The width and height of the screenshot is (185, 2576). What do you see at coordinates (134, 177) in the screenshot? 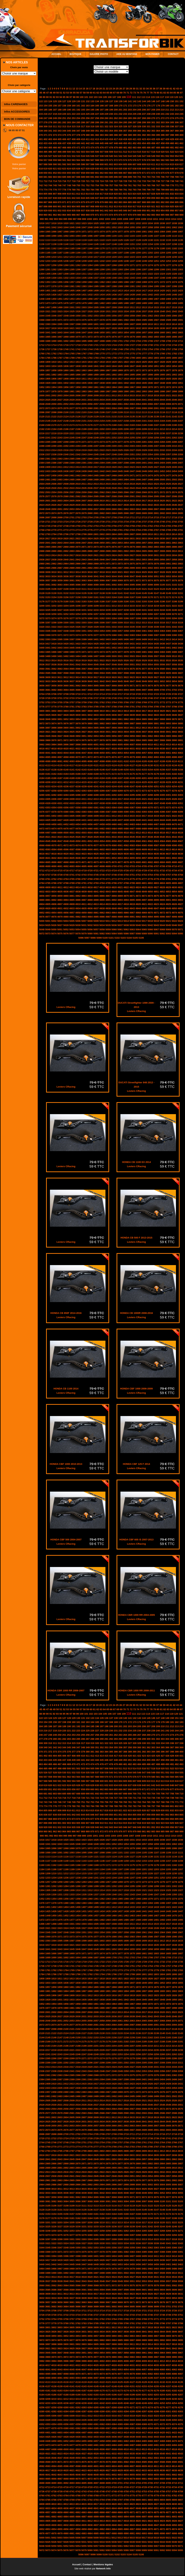
I see `700` at bounding box center [134, 177].